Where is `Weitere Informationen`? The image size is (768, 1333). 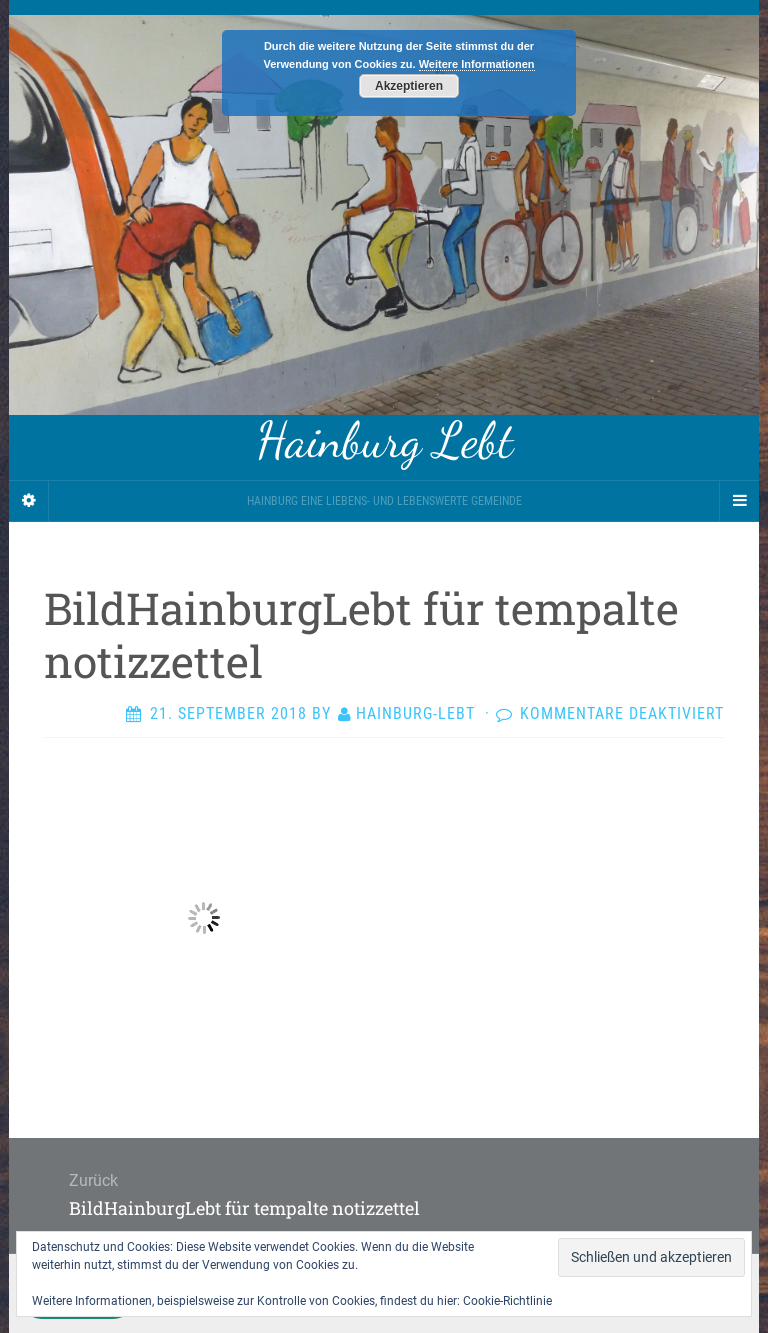
Weitere Informationen is located at coordinates (477, 64).